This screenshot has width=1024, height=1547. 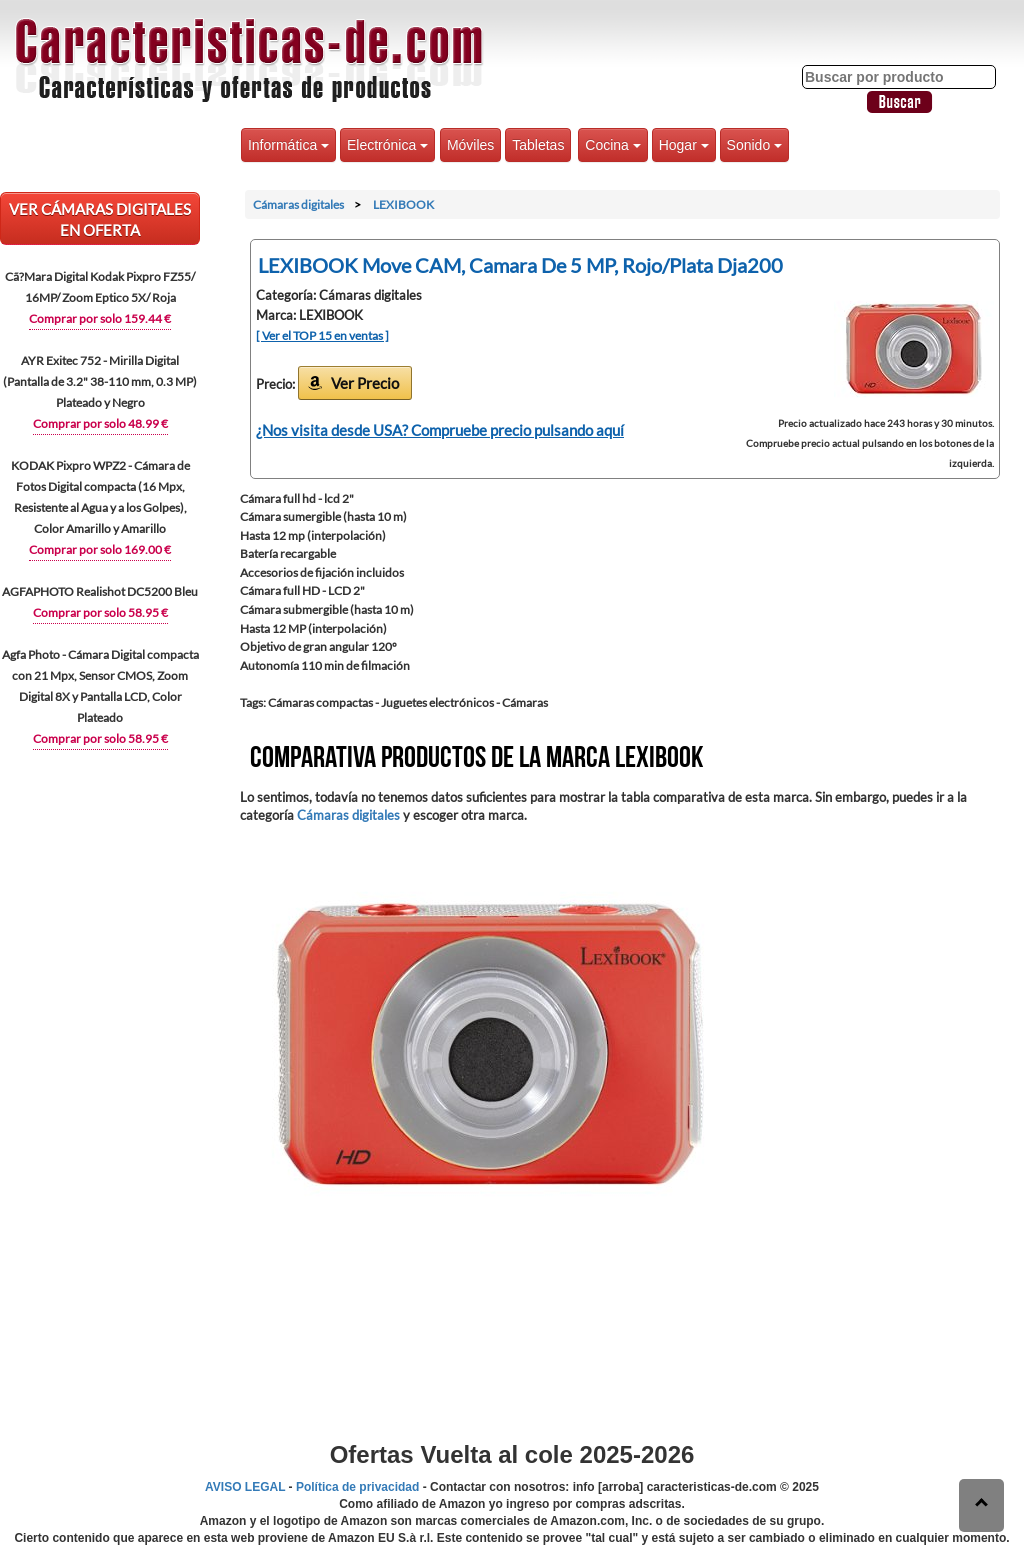 What do you see at coordinates (754, 145) in the screenshot?
I see `Sonido` at bounding box center [754, 145].